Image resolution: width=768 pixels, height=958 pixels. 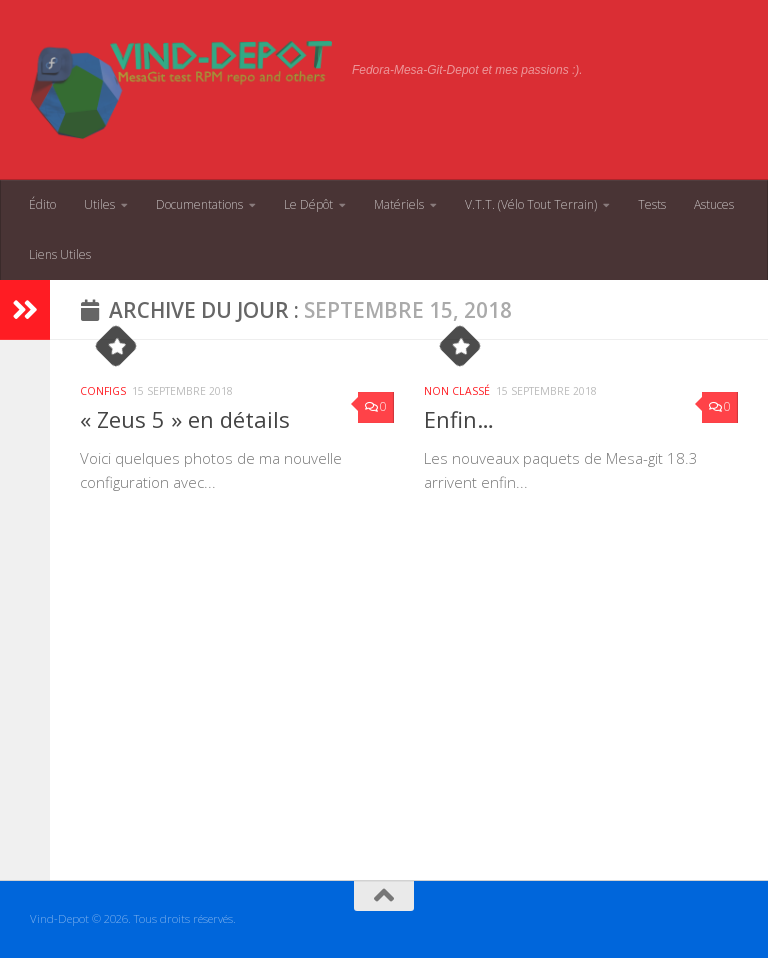 What do you see at coordinates (399, 204) in the screenshot?
I see `Matériels` at bounding box center [399, 204].